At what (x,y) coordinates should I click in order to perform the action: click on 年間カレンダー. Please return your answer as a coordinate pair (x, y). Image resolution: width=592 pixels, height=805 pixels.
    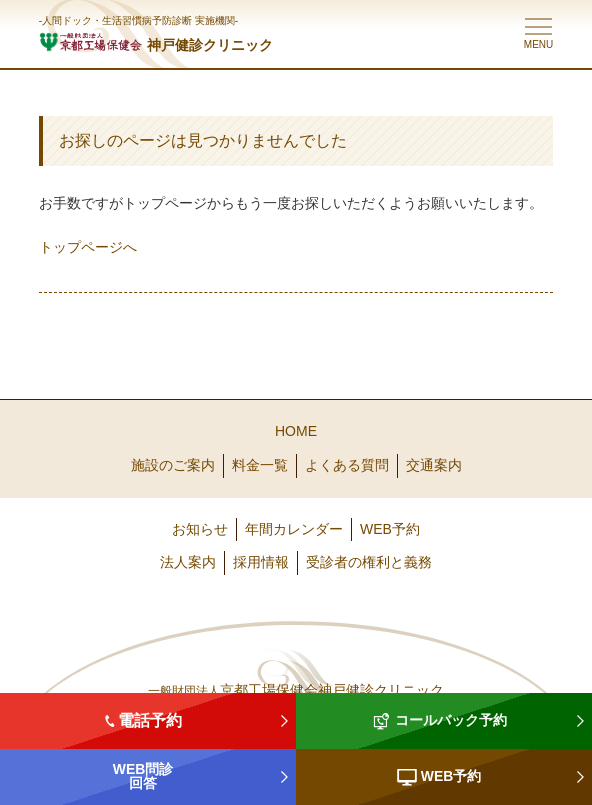
    Looking at the image, I should click on (294, 529).